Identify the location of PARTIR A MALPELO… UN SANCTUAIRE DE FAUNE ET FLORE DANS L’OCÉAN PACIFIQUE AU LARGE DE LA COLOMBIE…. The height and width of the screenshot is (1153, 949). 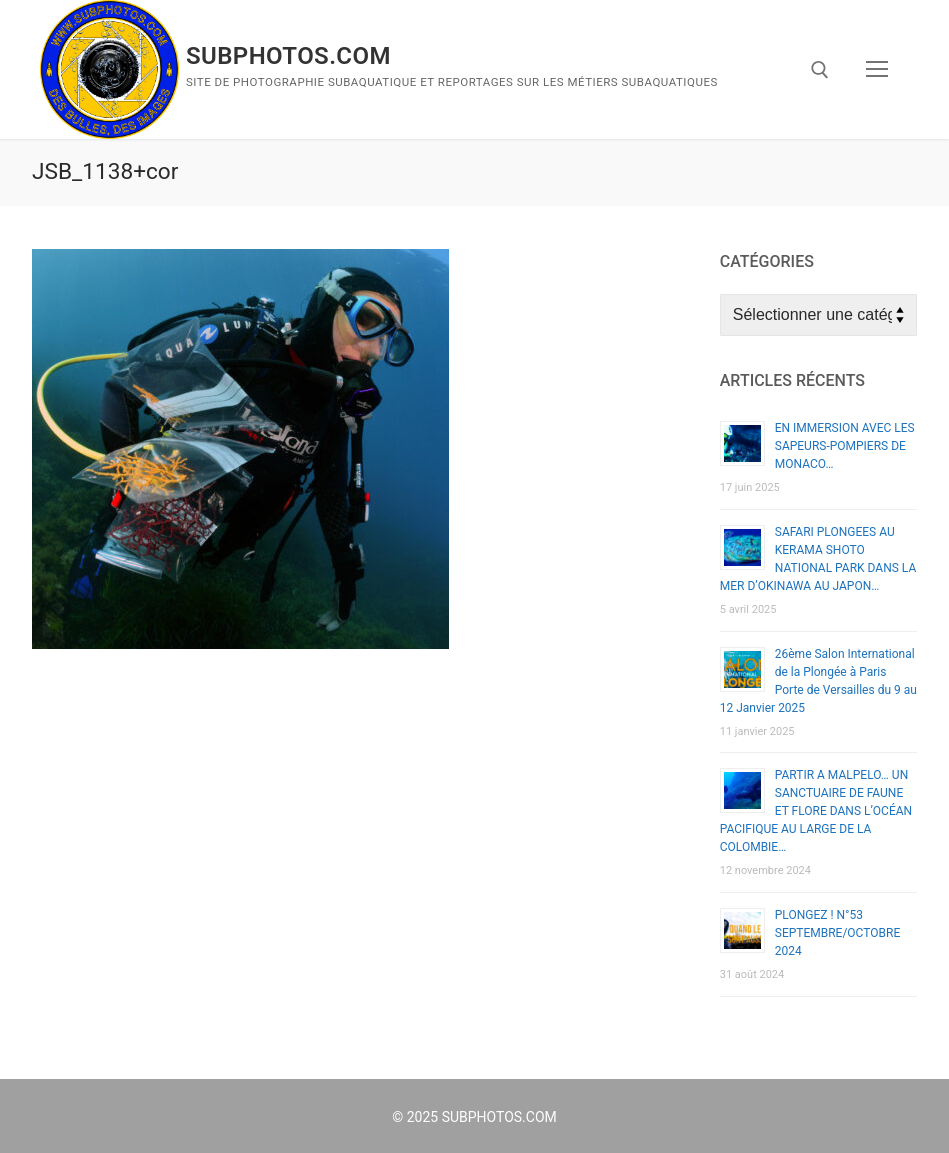
(816, 811).